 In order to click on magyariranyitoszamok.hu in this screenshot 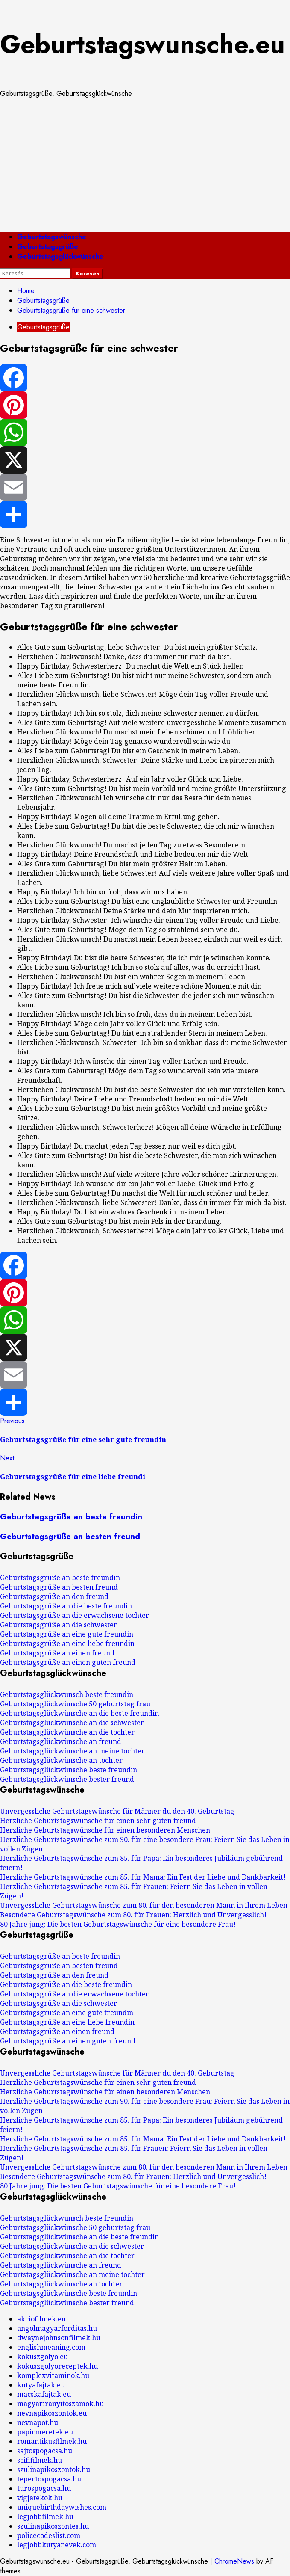, I will do `click(60, 2403)`.